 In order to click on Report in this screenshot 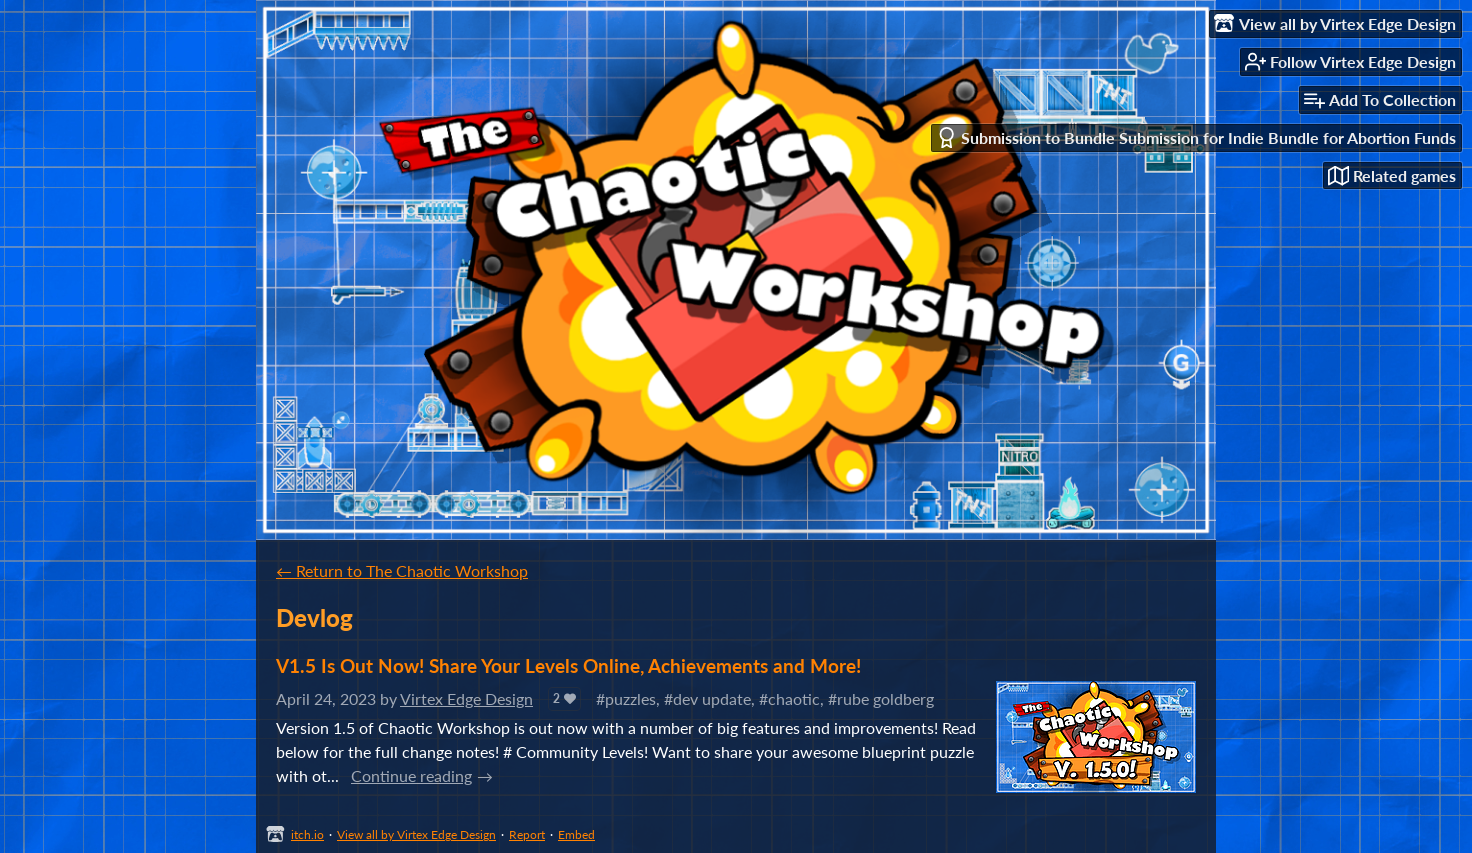, I will do `click(527, 834)`.